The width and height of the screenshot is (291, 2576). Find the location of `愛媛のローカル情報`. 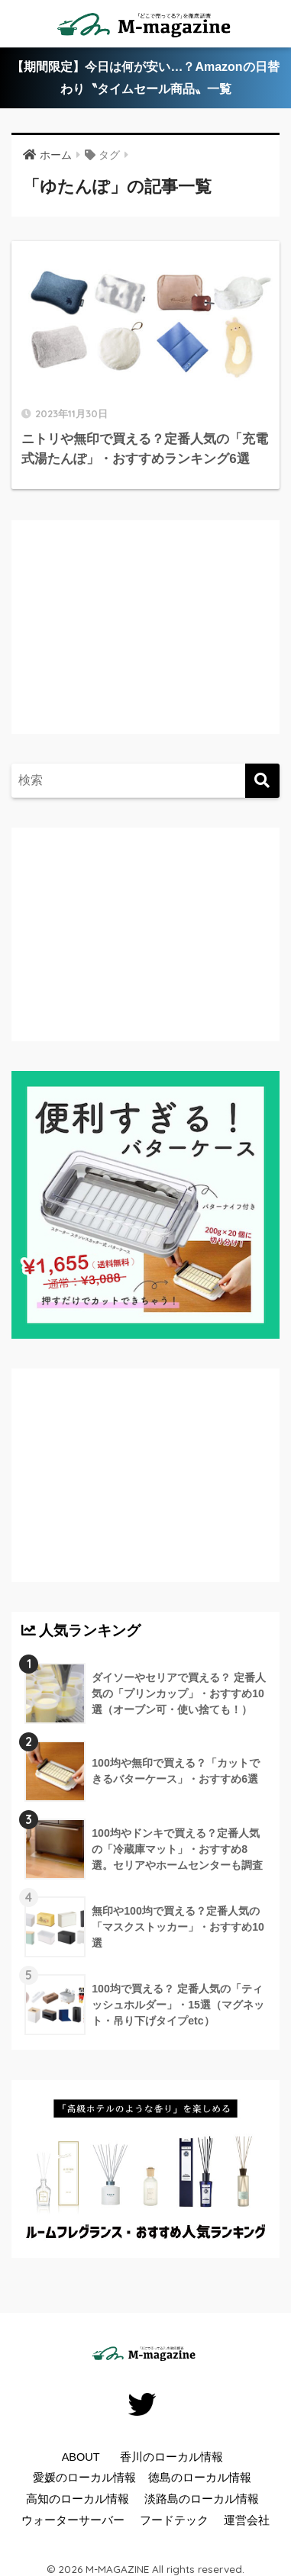

愛媛のローカル情報 is located at coordinates (84, 2477).